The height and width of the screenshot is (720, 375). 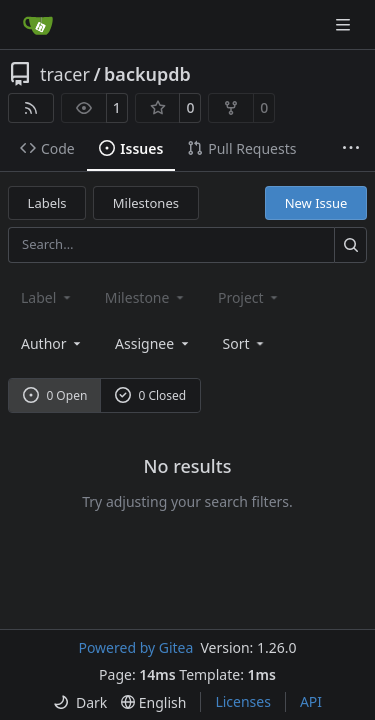 What do you see at coordinates (351, 149) in the screenshot?
I see `[More items]` at bounding box center [351, 149].